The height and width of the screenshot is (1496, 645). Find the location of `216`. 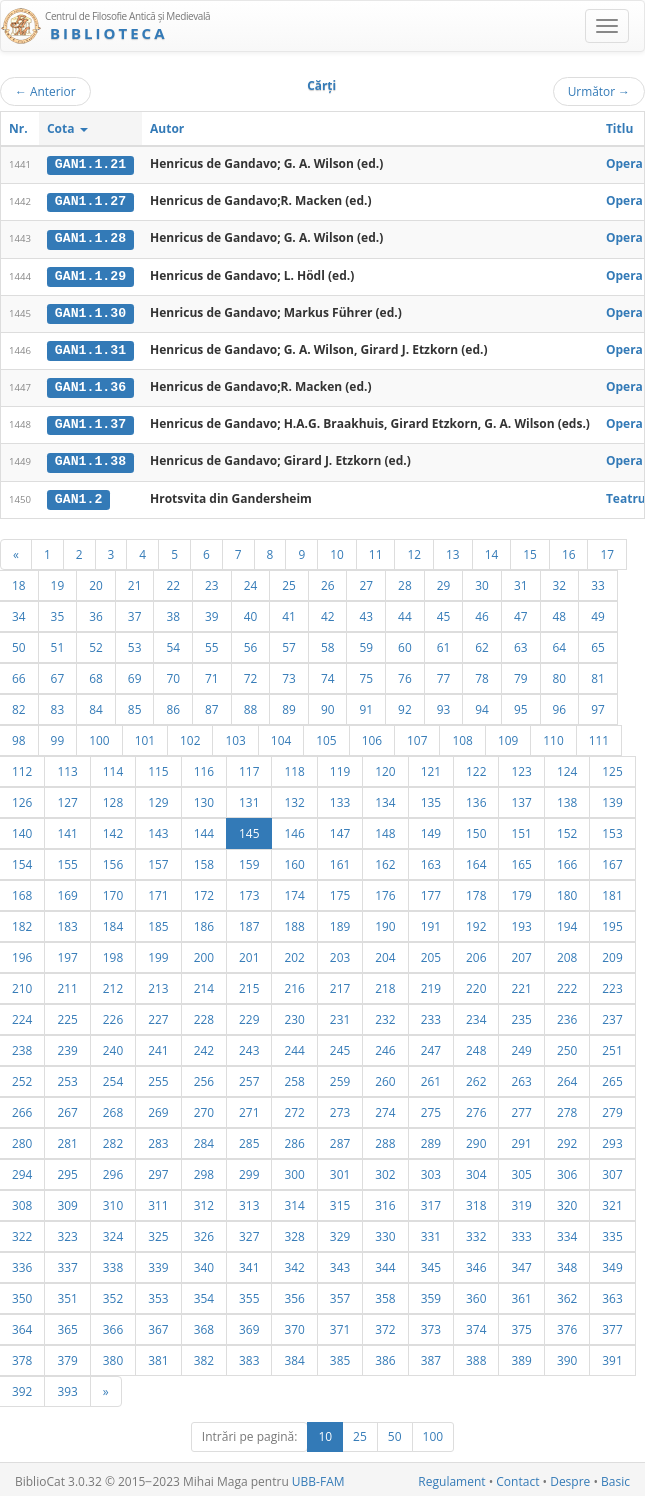

216 is located at coordinates (294, 984).